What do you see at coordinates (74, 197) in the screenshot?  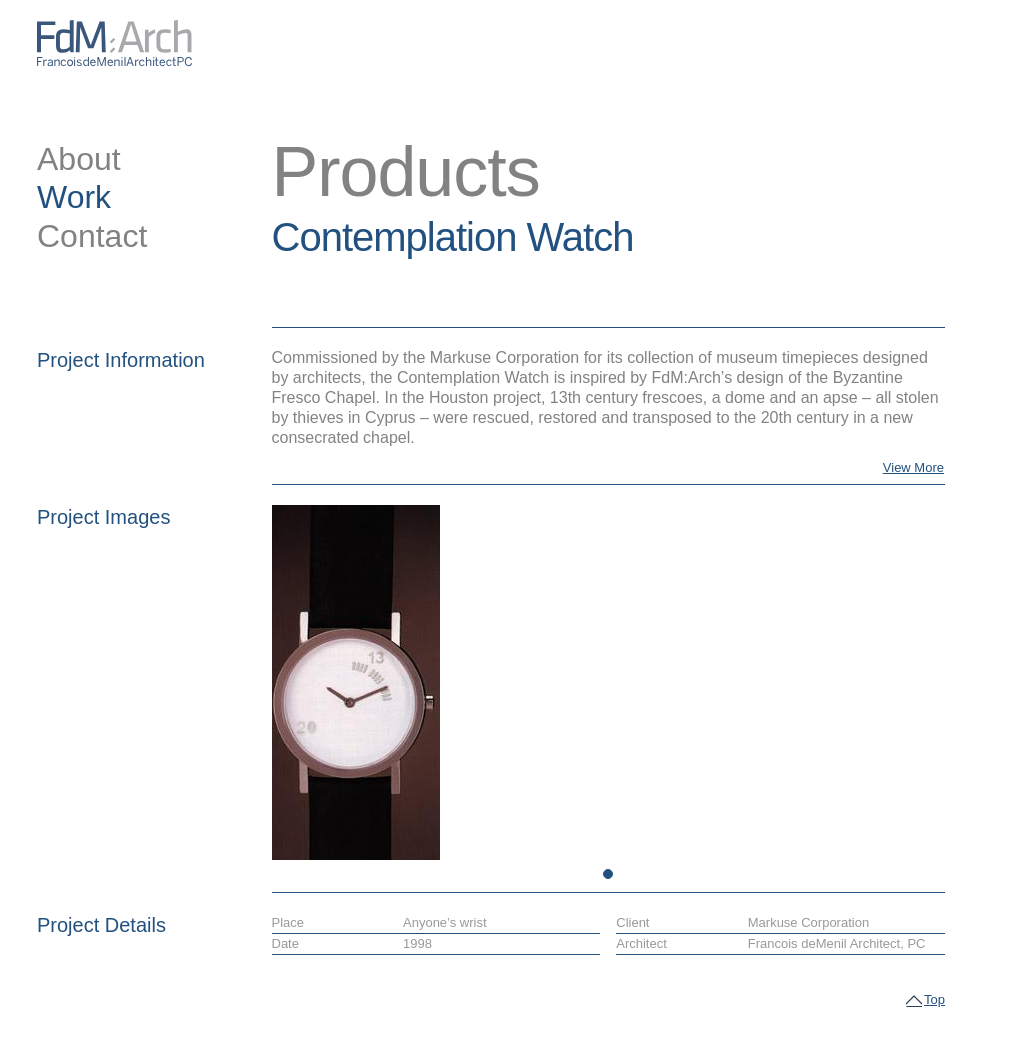 I see `Work` at bounding box center [74, 197].